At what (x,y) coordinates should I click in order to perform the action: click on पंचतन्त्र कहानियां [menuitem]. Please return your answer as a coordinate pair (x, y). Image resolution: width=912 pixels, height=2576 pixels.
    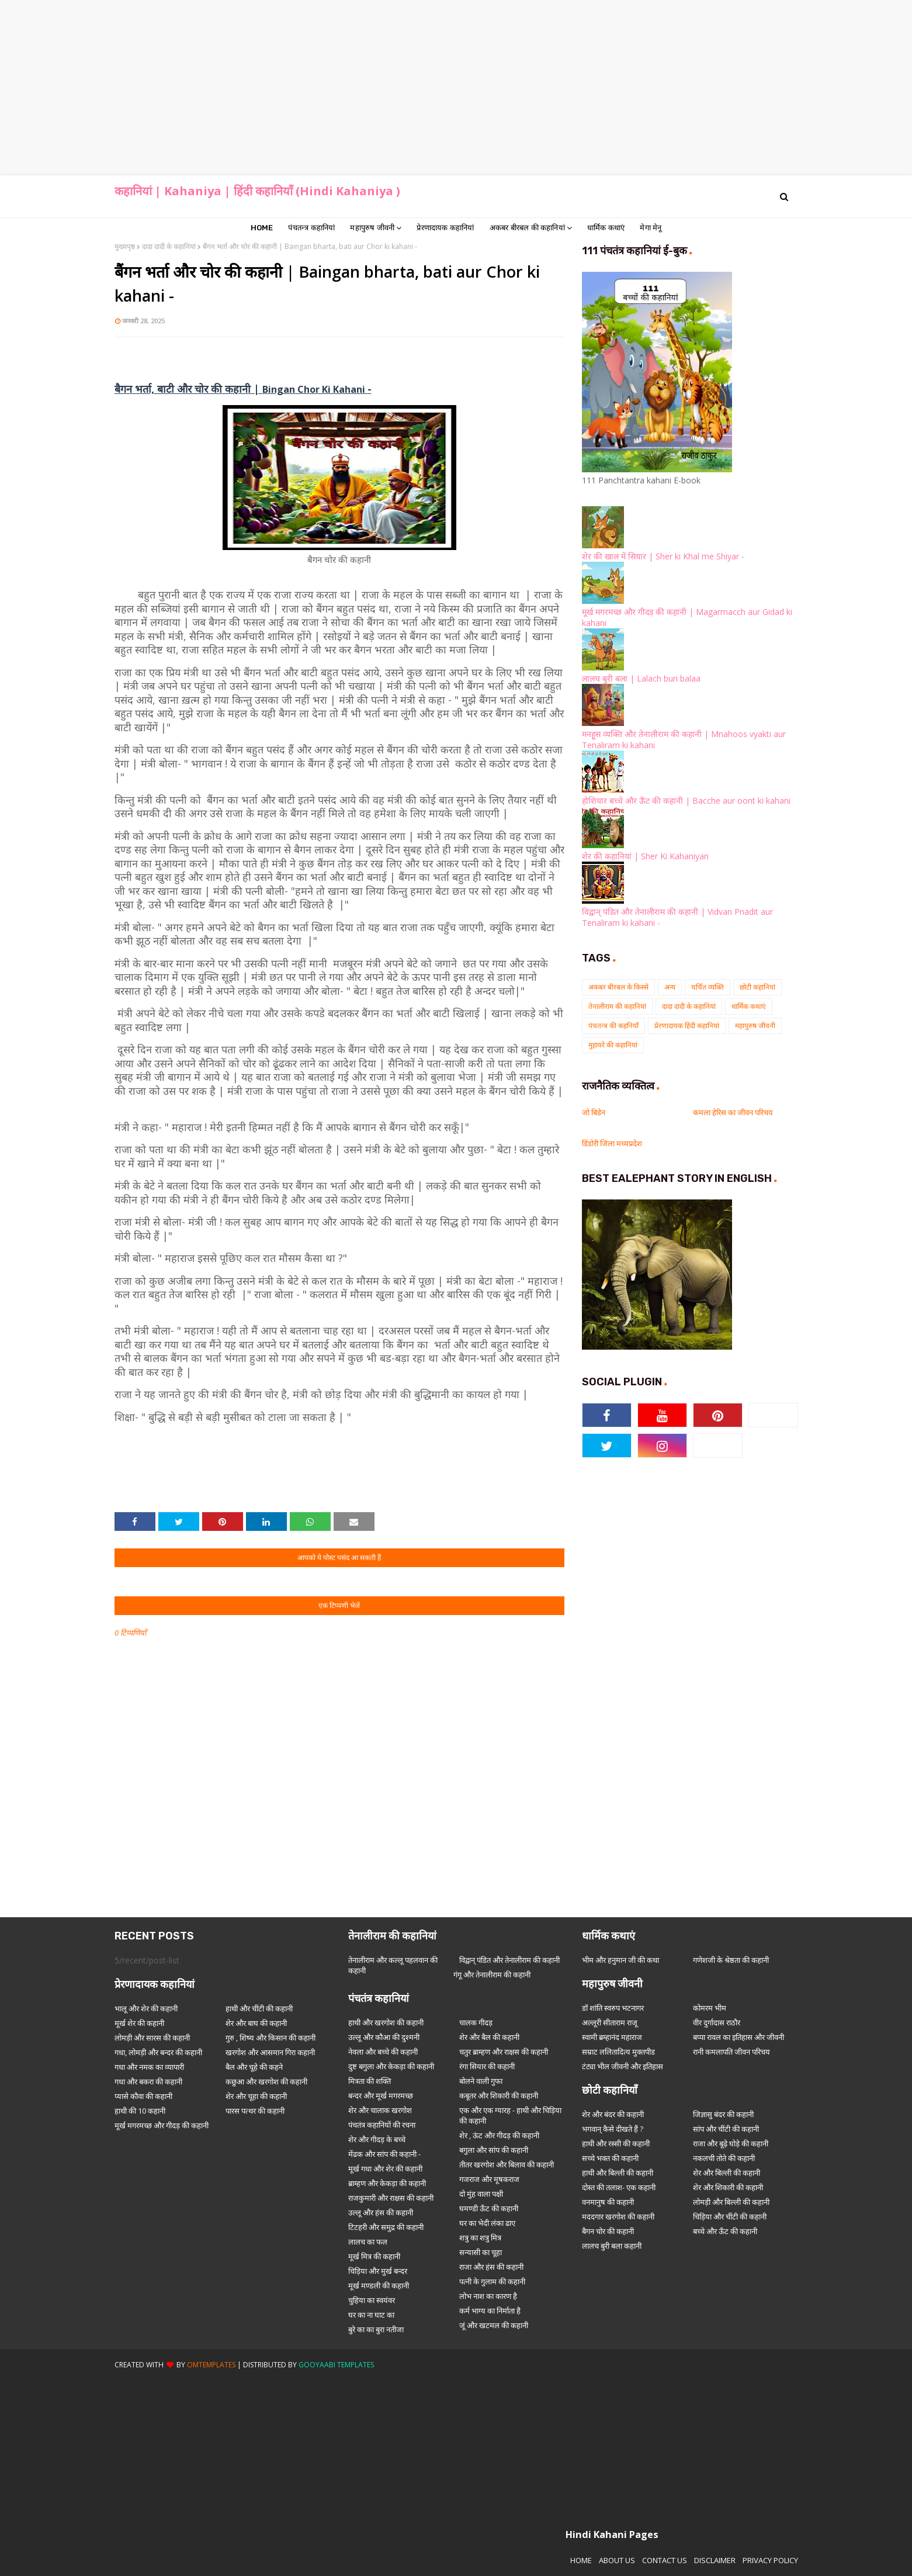
    Looking at the image, I should click on (311, 227).